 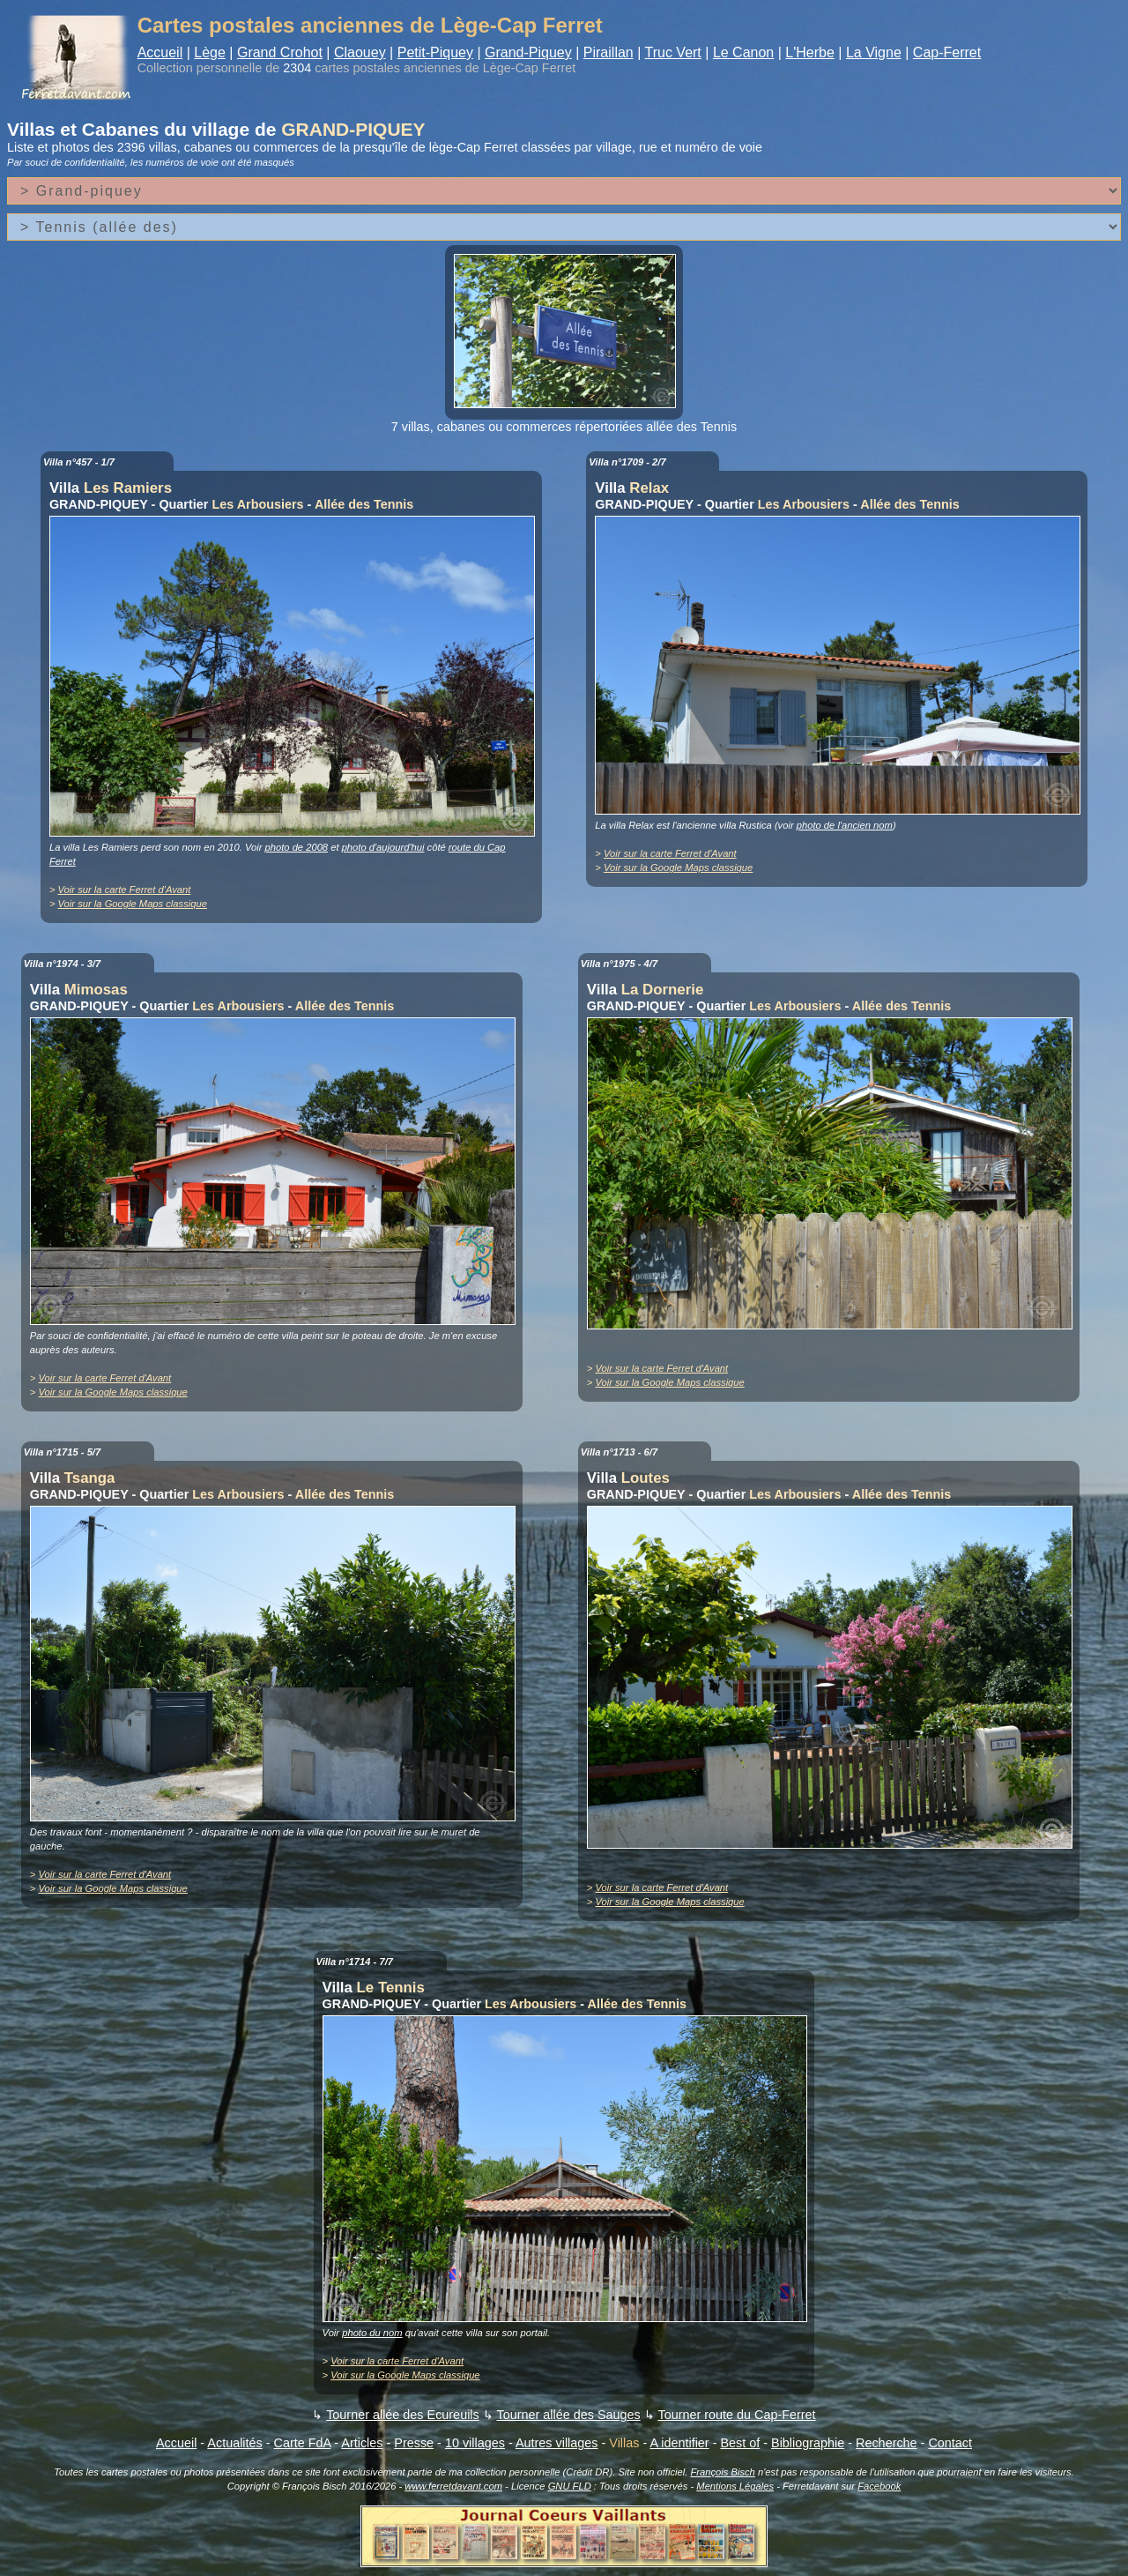 I want to click on Carte FdA, so click(x=302, y=2443).